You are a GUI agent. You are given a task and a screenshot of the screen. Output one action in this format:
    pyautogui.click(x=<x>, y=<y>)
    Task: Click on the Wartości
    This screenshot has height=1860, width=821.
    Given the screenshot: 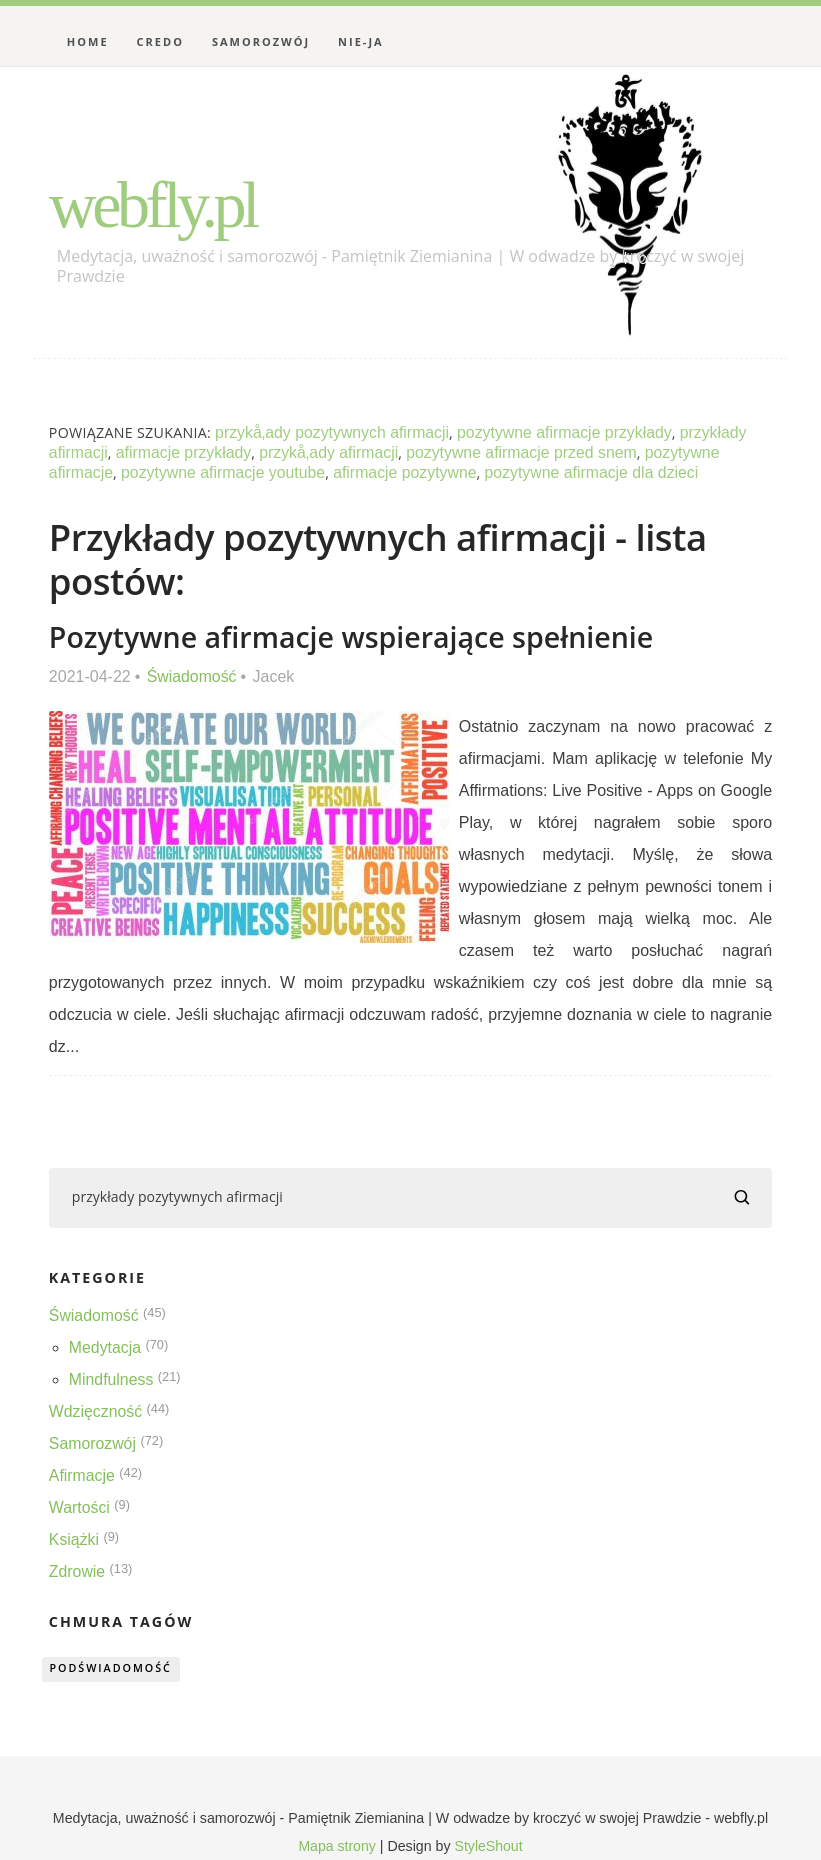 What is the action you would take?
    pyautogui.click(x=80, y=1507)
    